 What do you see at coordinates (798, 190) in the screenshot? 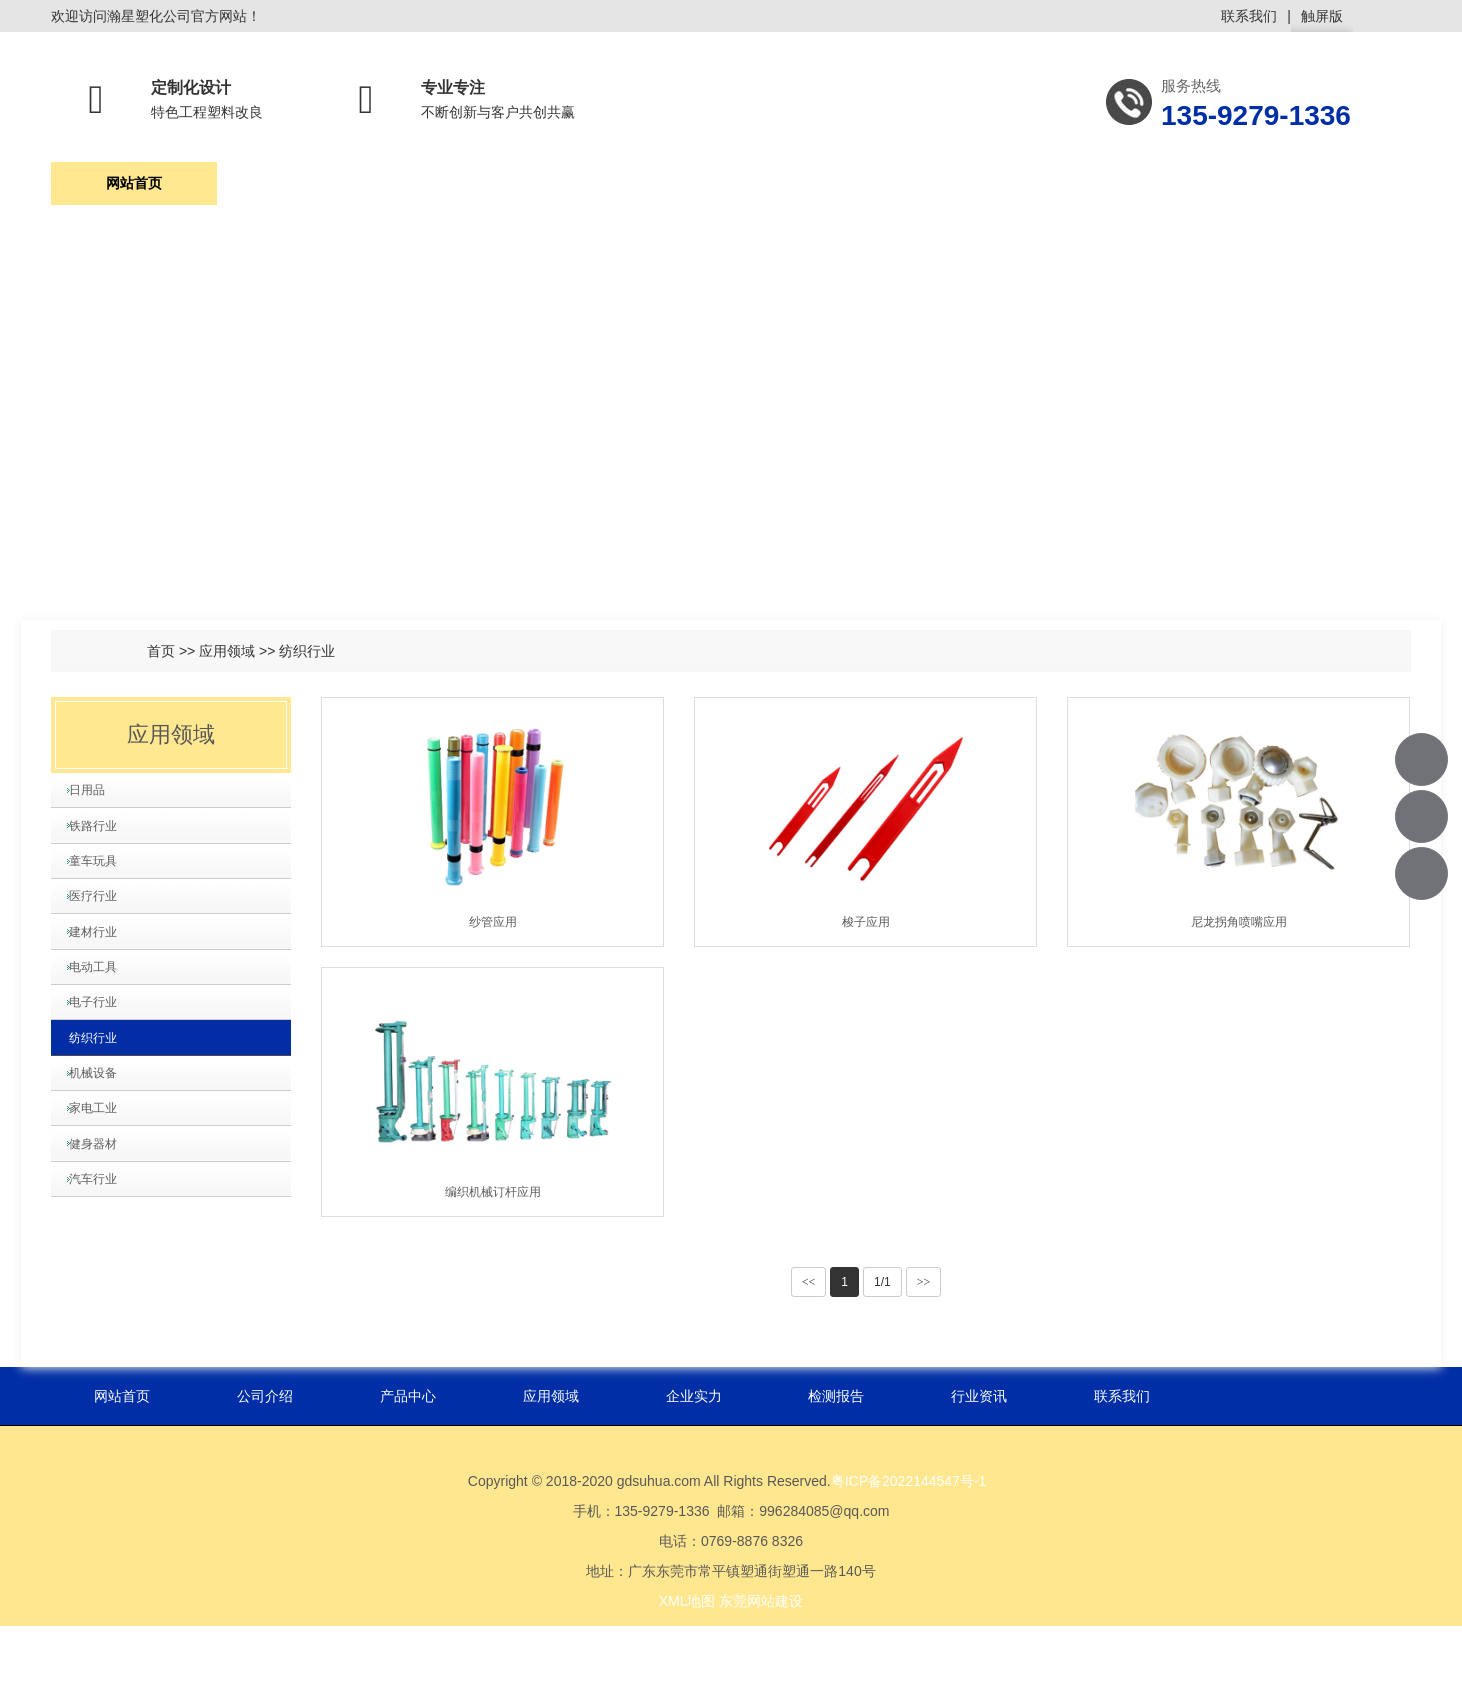
I see `企业实力` at bounding box center [798, 190].